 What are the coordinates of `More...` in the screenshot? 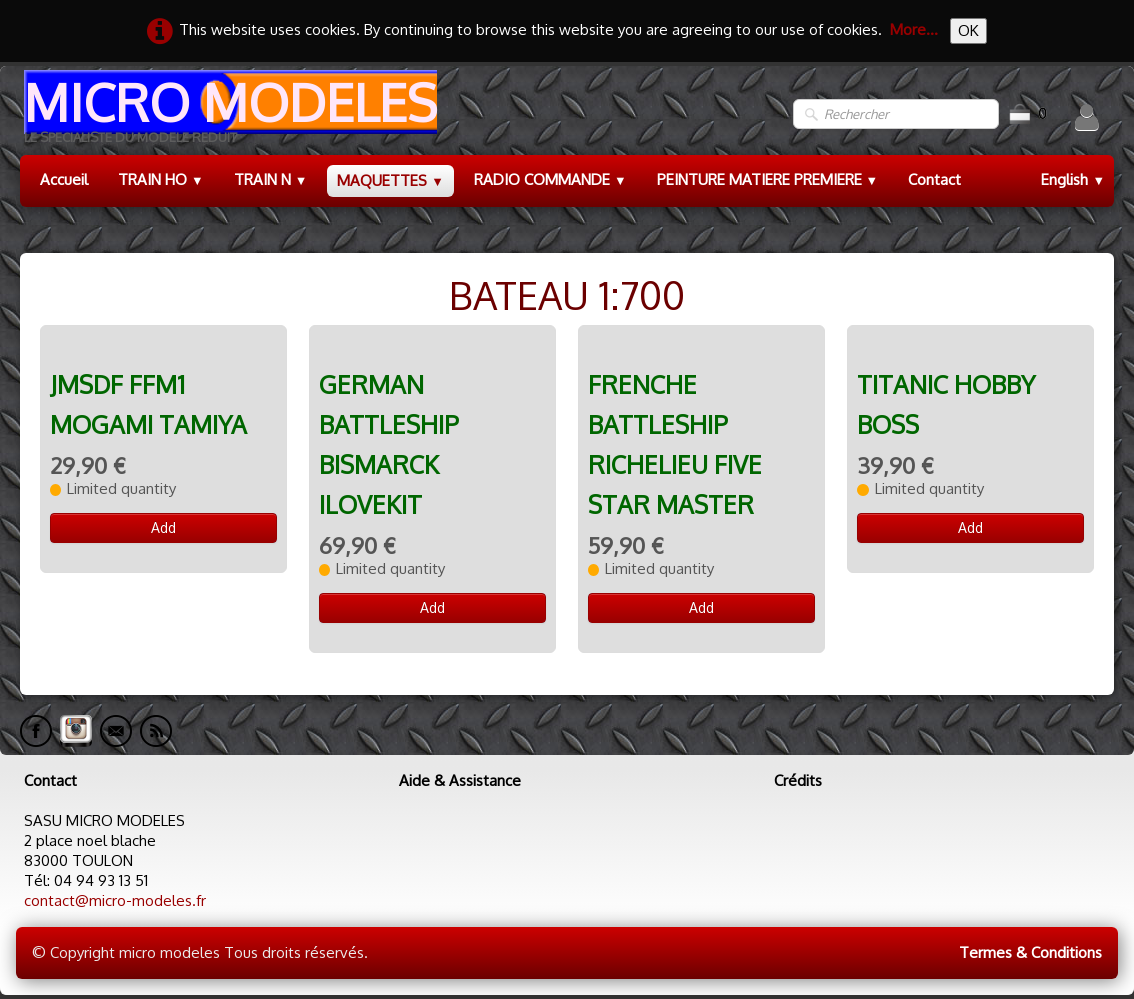 It's located at (914, 29).